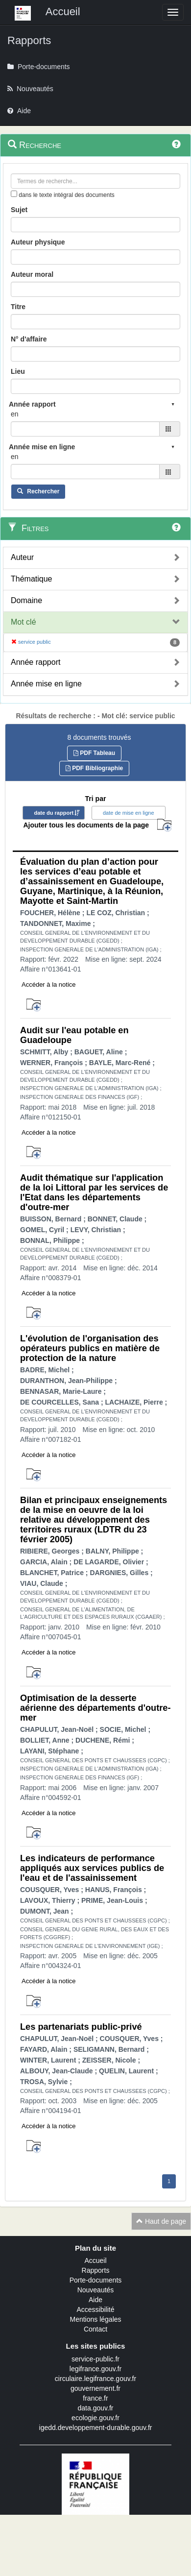  What do you see at coordinates (95, 2418) in the screenshot?
I see `ecologie.gouv.fr` at bounding box center [95, 2418].